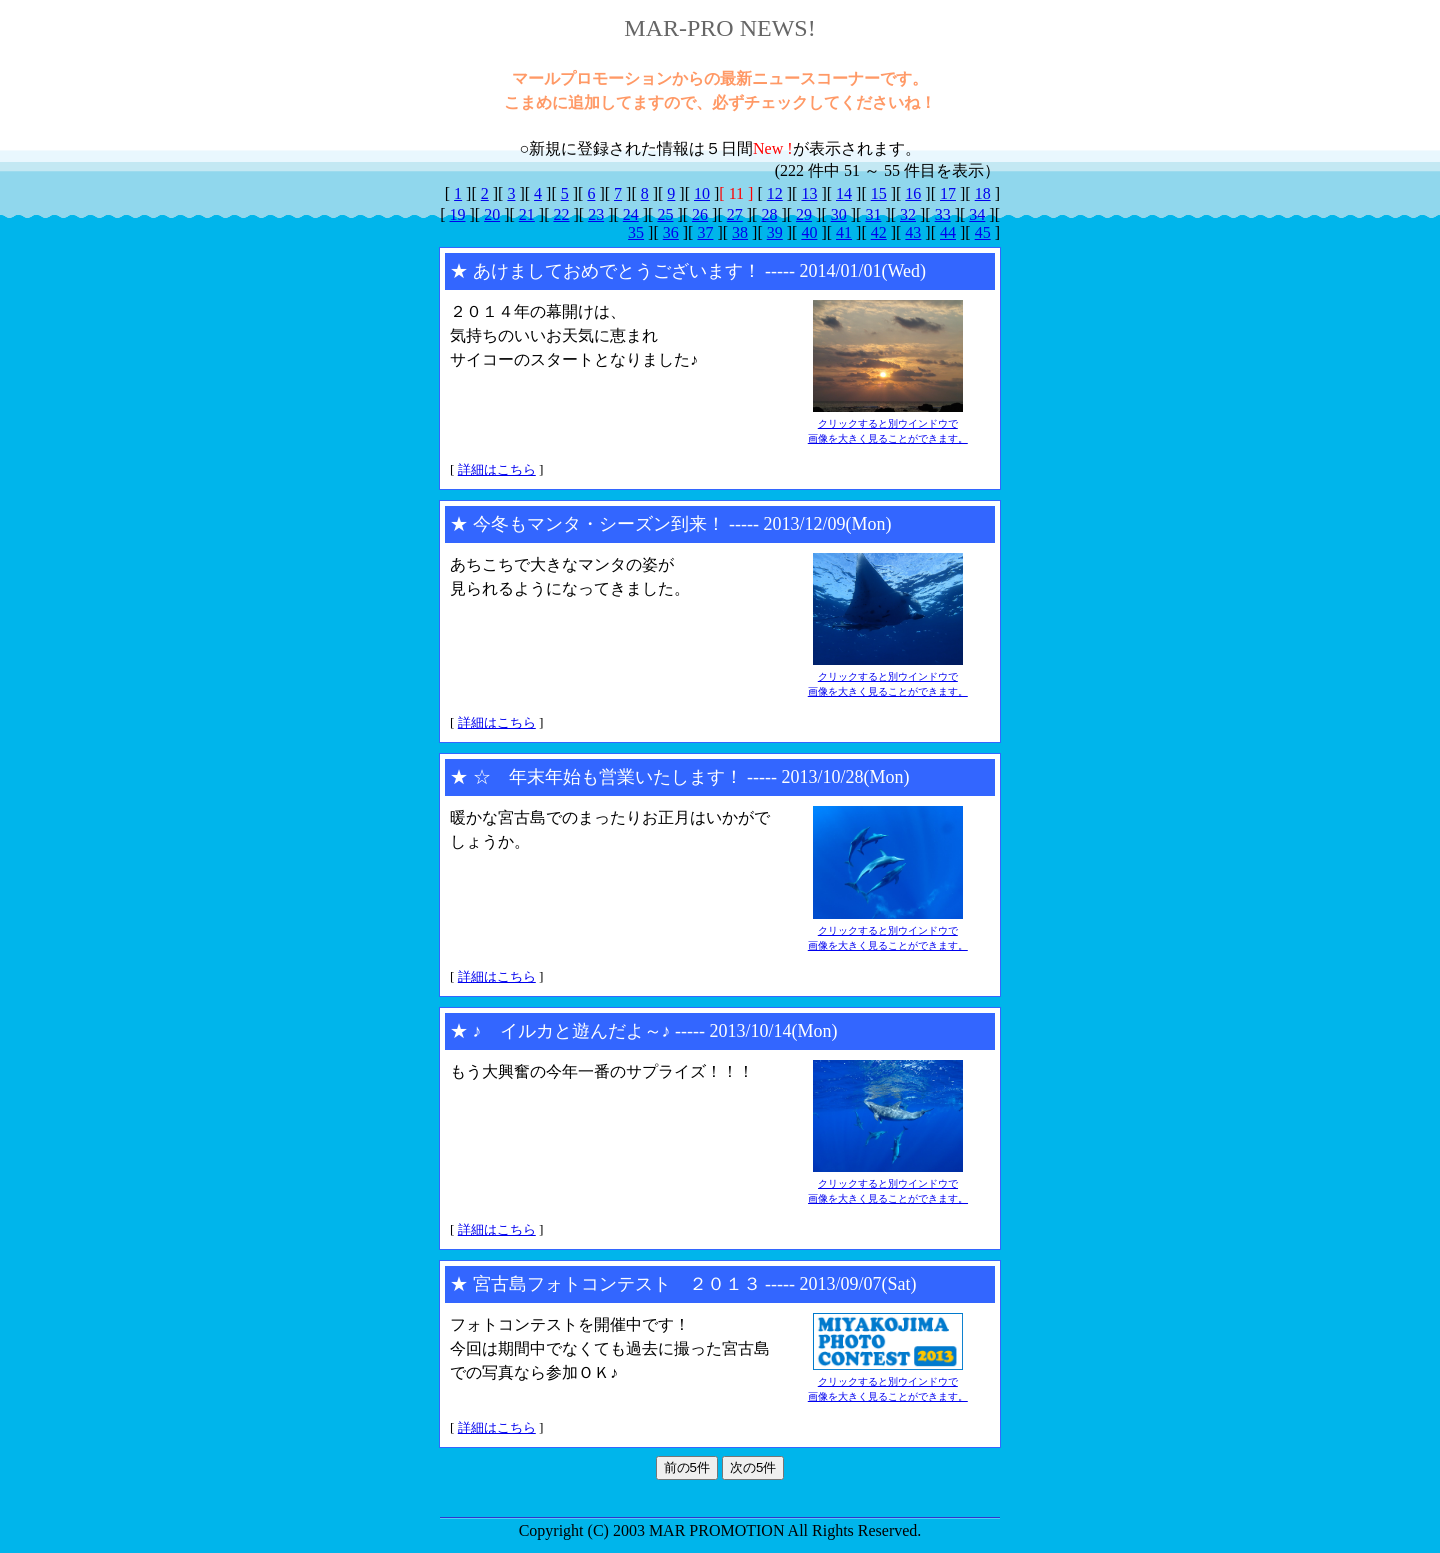 This screenshot has height=1553, width=1440. Describe the element at coordinates (740, 232) in the screenshot. I see `38` at that location.